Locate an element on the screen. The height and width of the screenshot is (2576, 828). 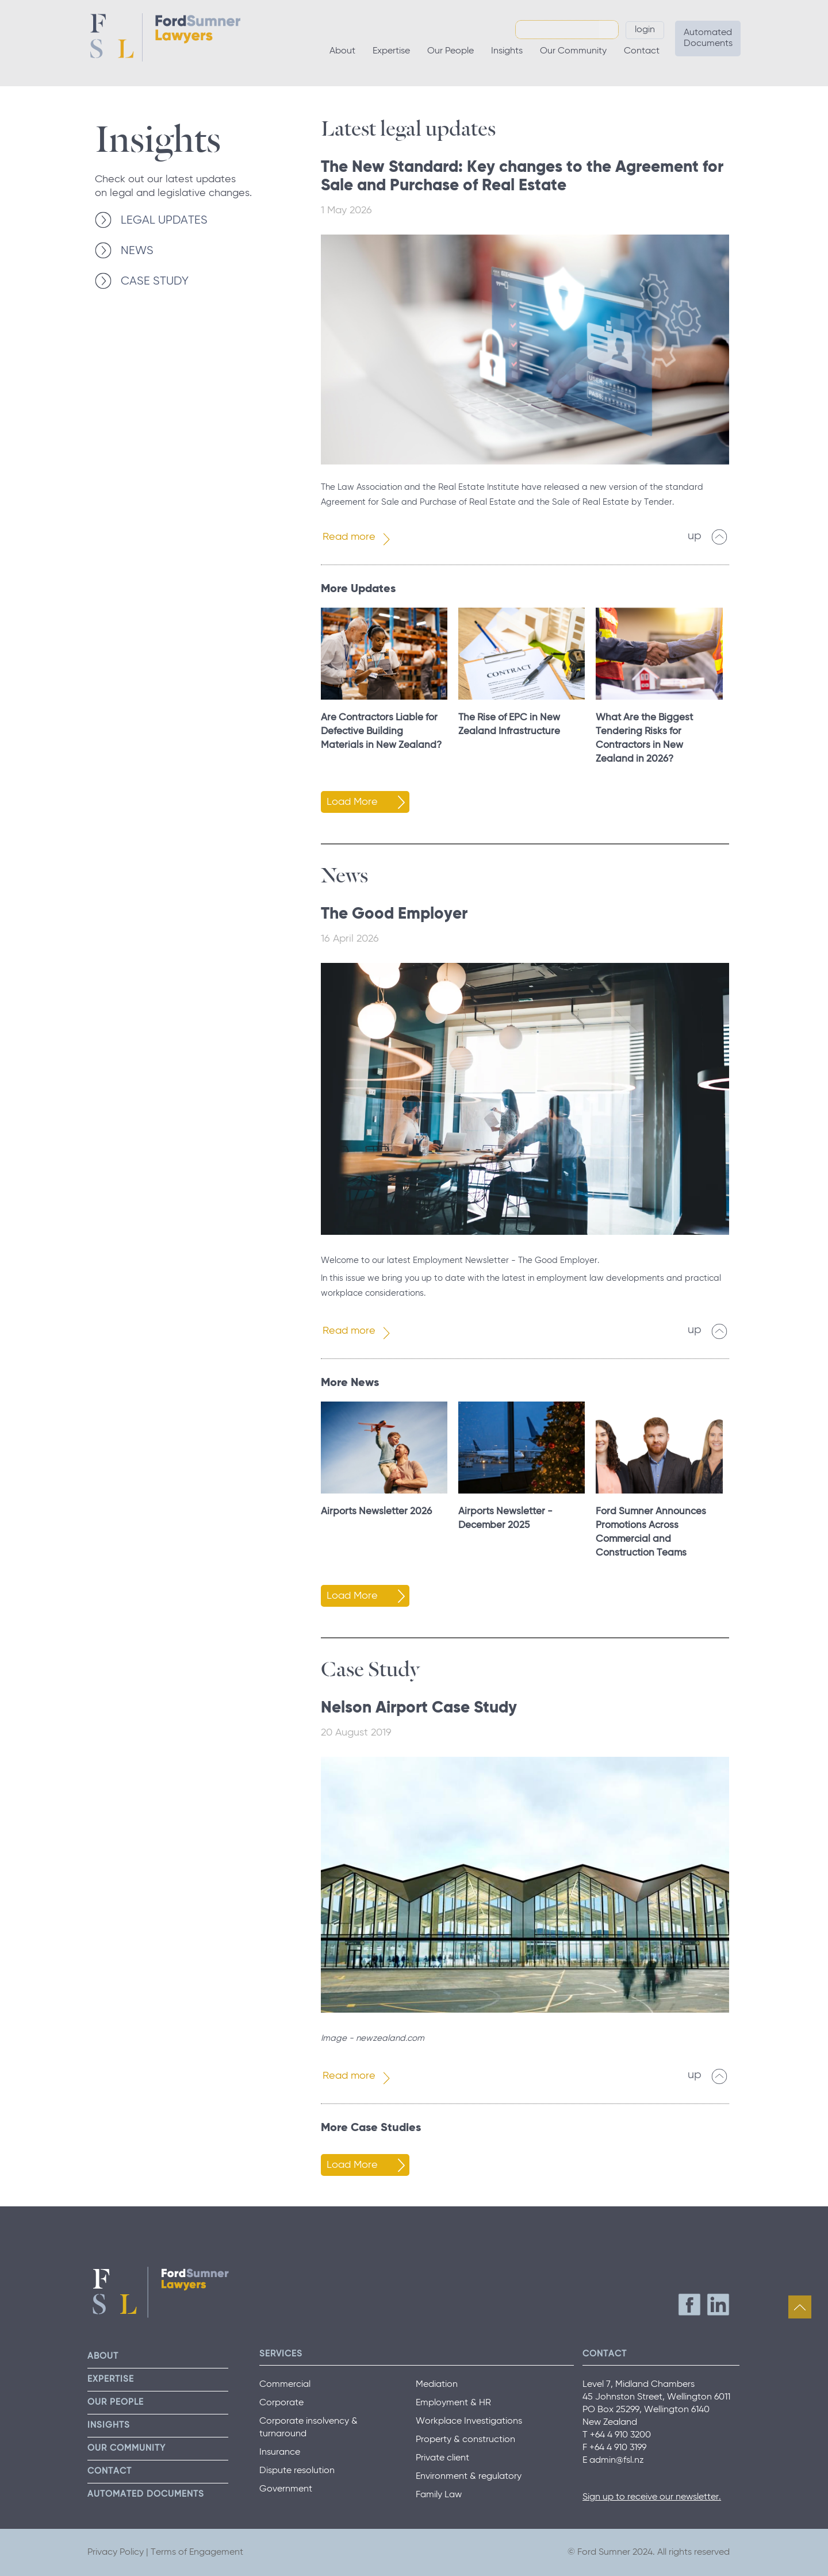
Family Law is located at coordinates (439, 2495).